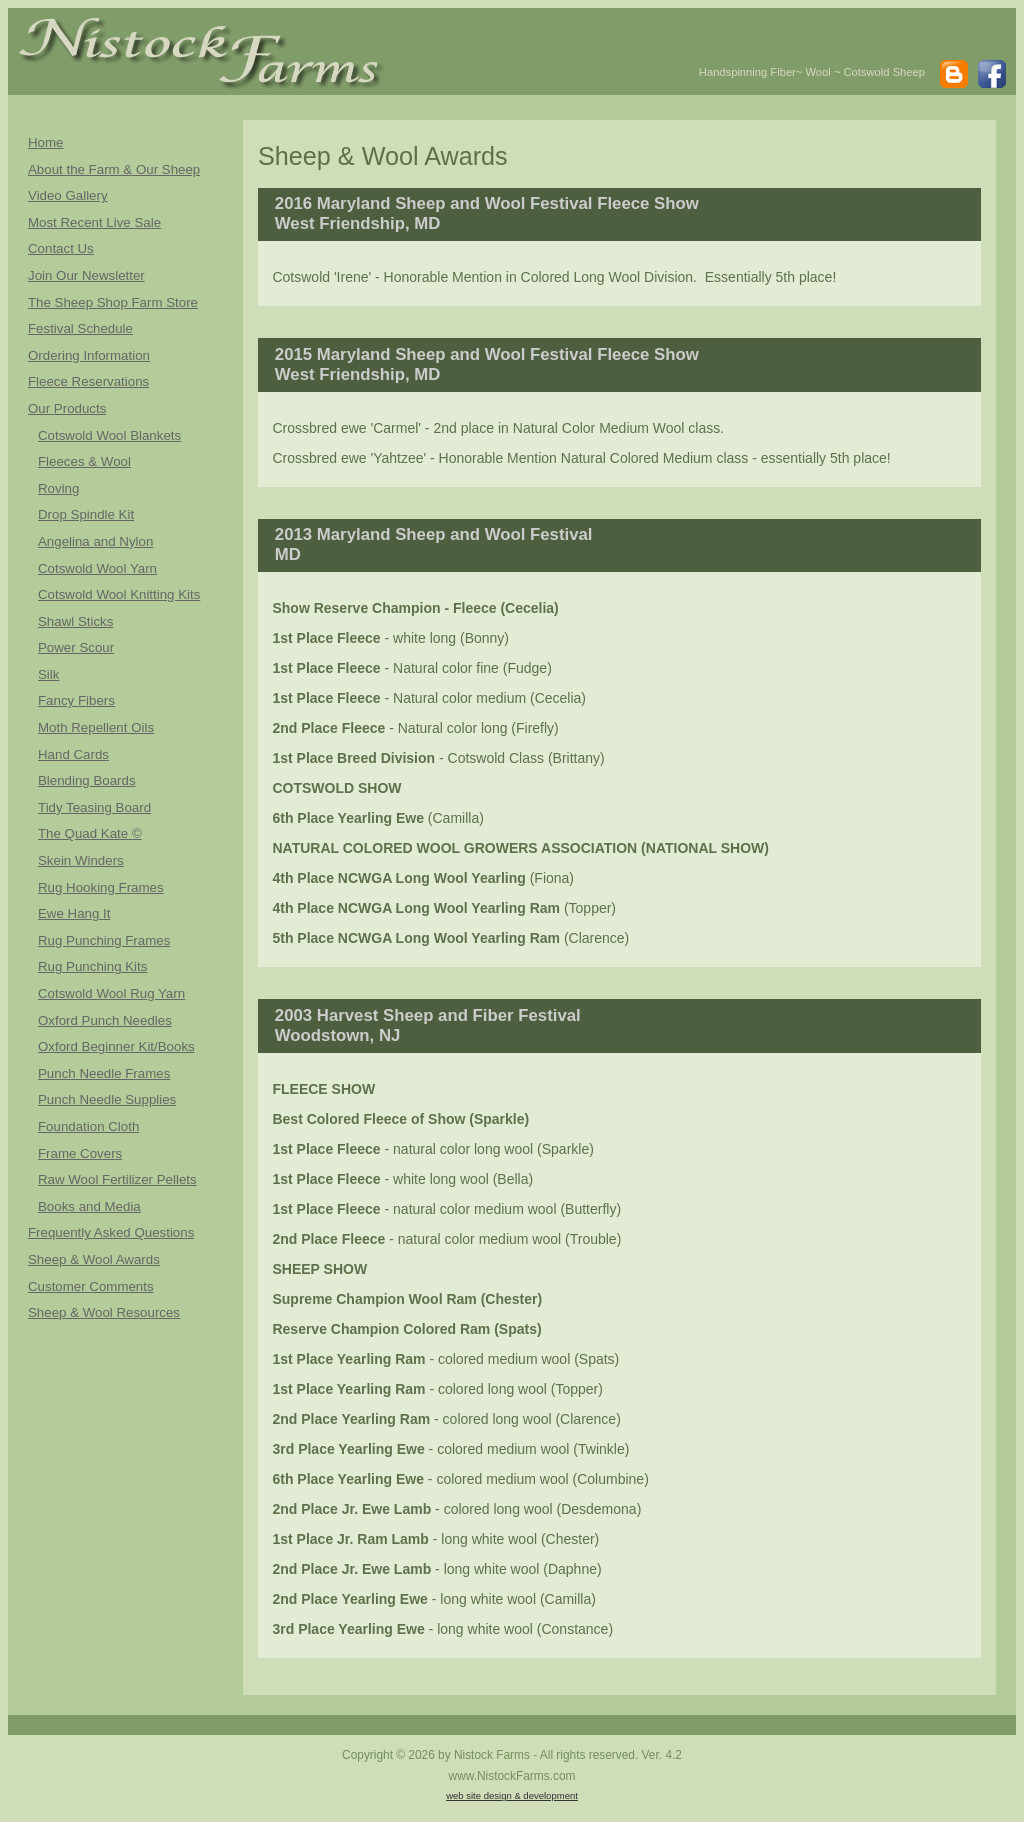 Image resolution: width=1024 pixels, height=1822 pixels. What do you see at coordinates (80, 328) in the screenshot?
I see `Festival Schedule` at bounding box center [80, 328].